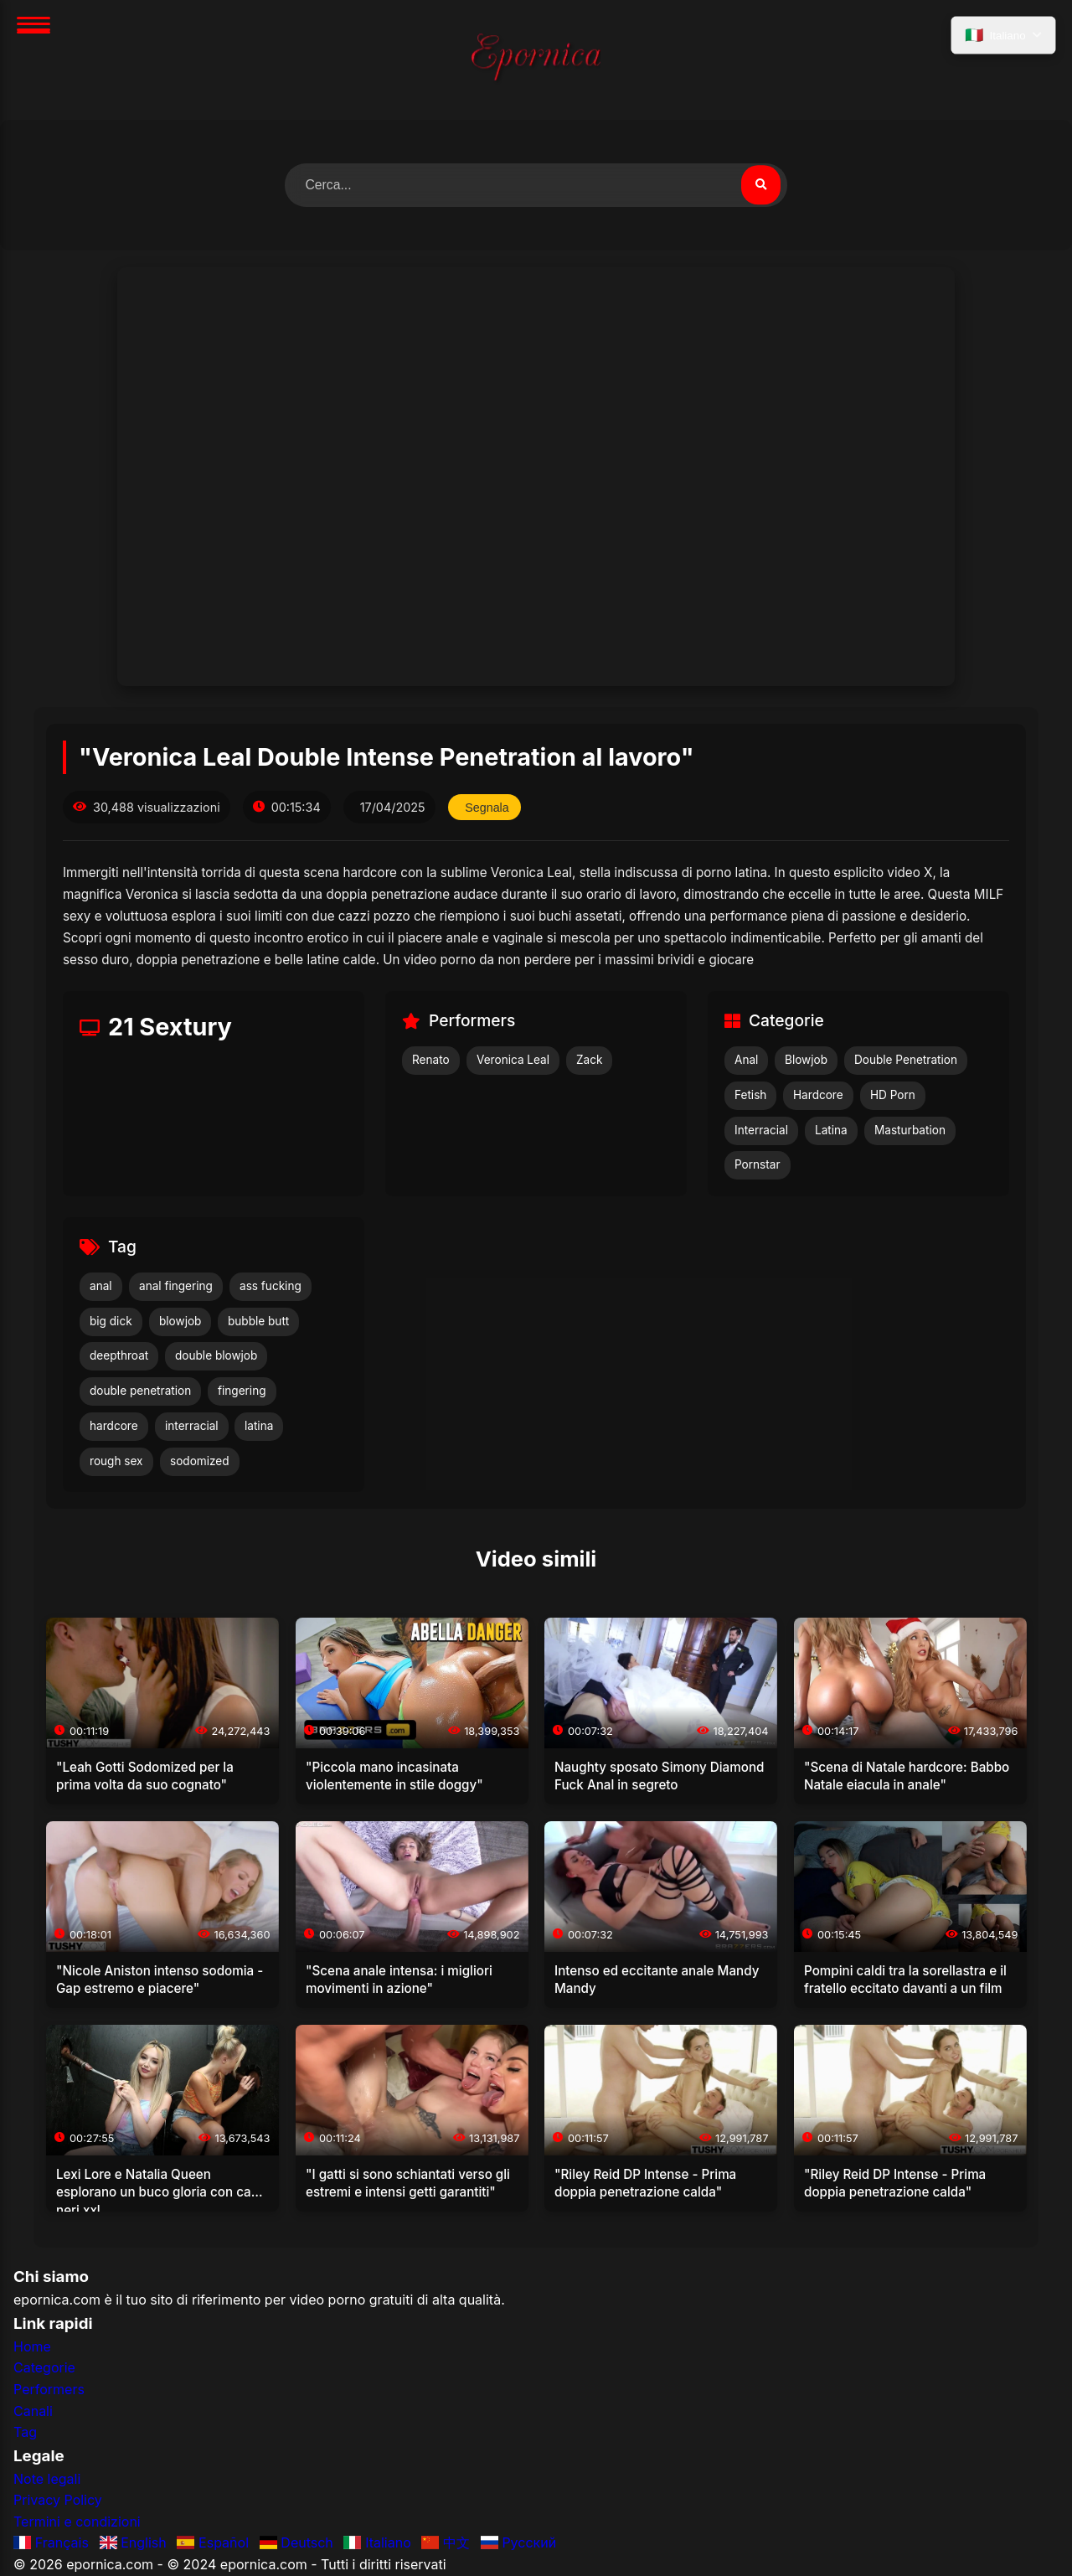  What do you see at coordinates (199, 1461) in the screenshot?
I see `sodomized` at bounding box center [199, 1461].